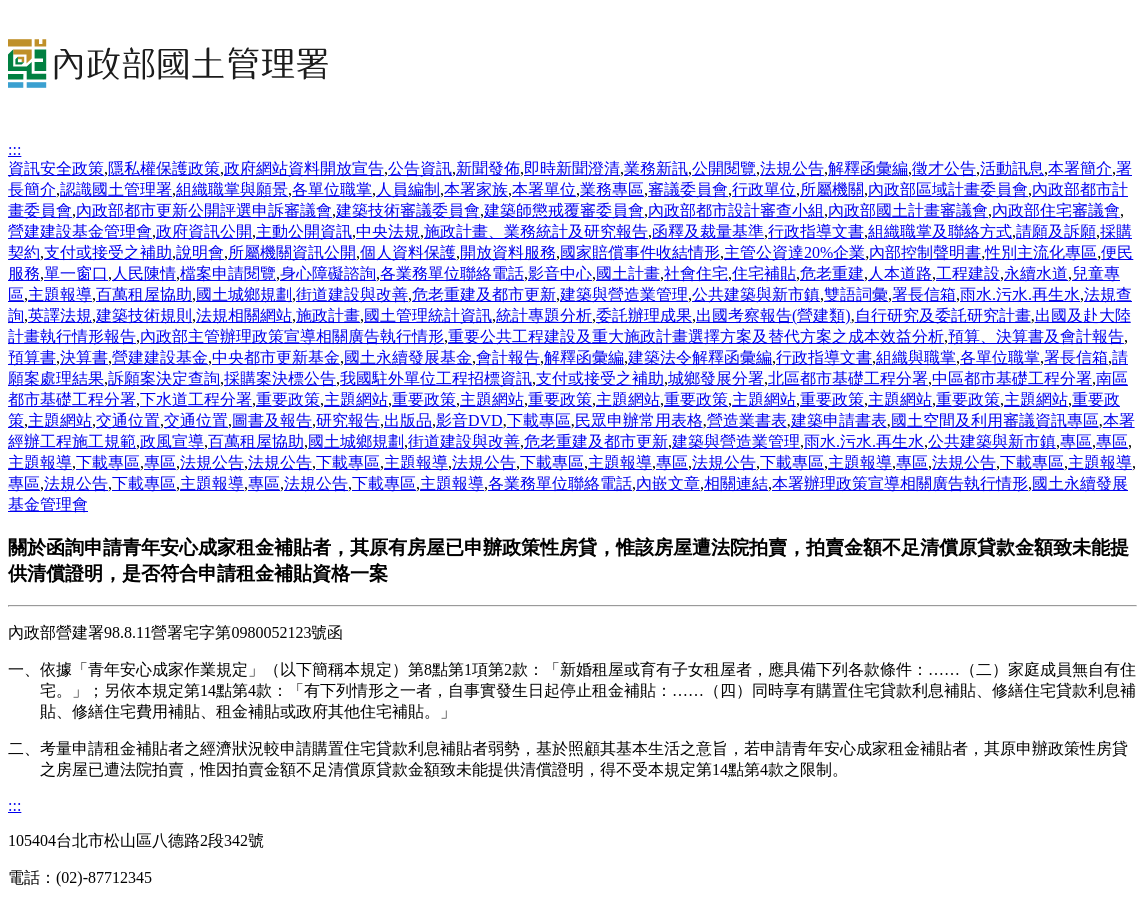  I want to click on 工程建設, so click(968, 273).